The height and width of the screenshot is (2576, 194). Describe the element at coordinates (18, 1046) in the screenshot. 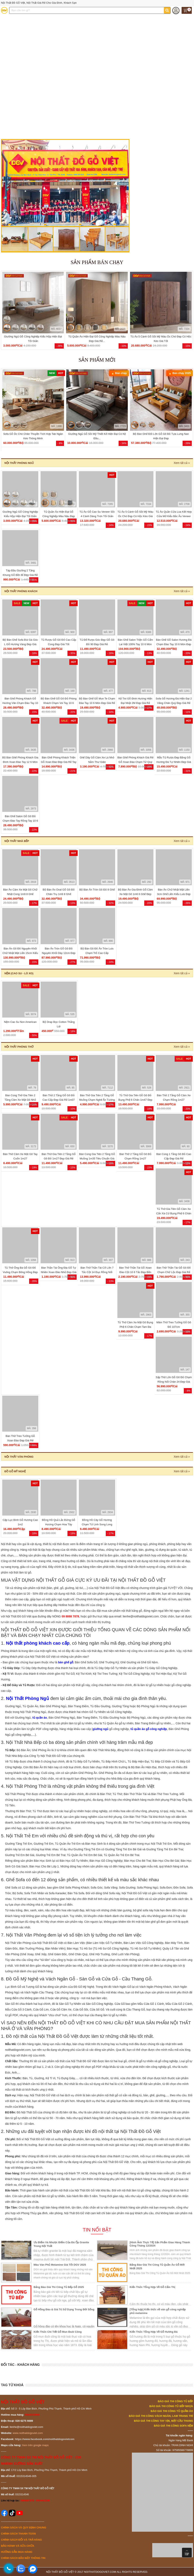

I see `Nội Thất Phòng Thờ` at that location.